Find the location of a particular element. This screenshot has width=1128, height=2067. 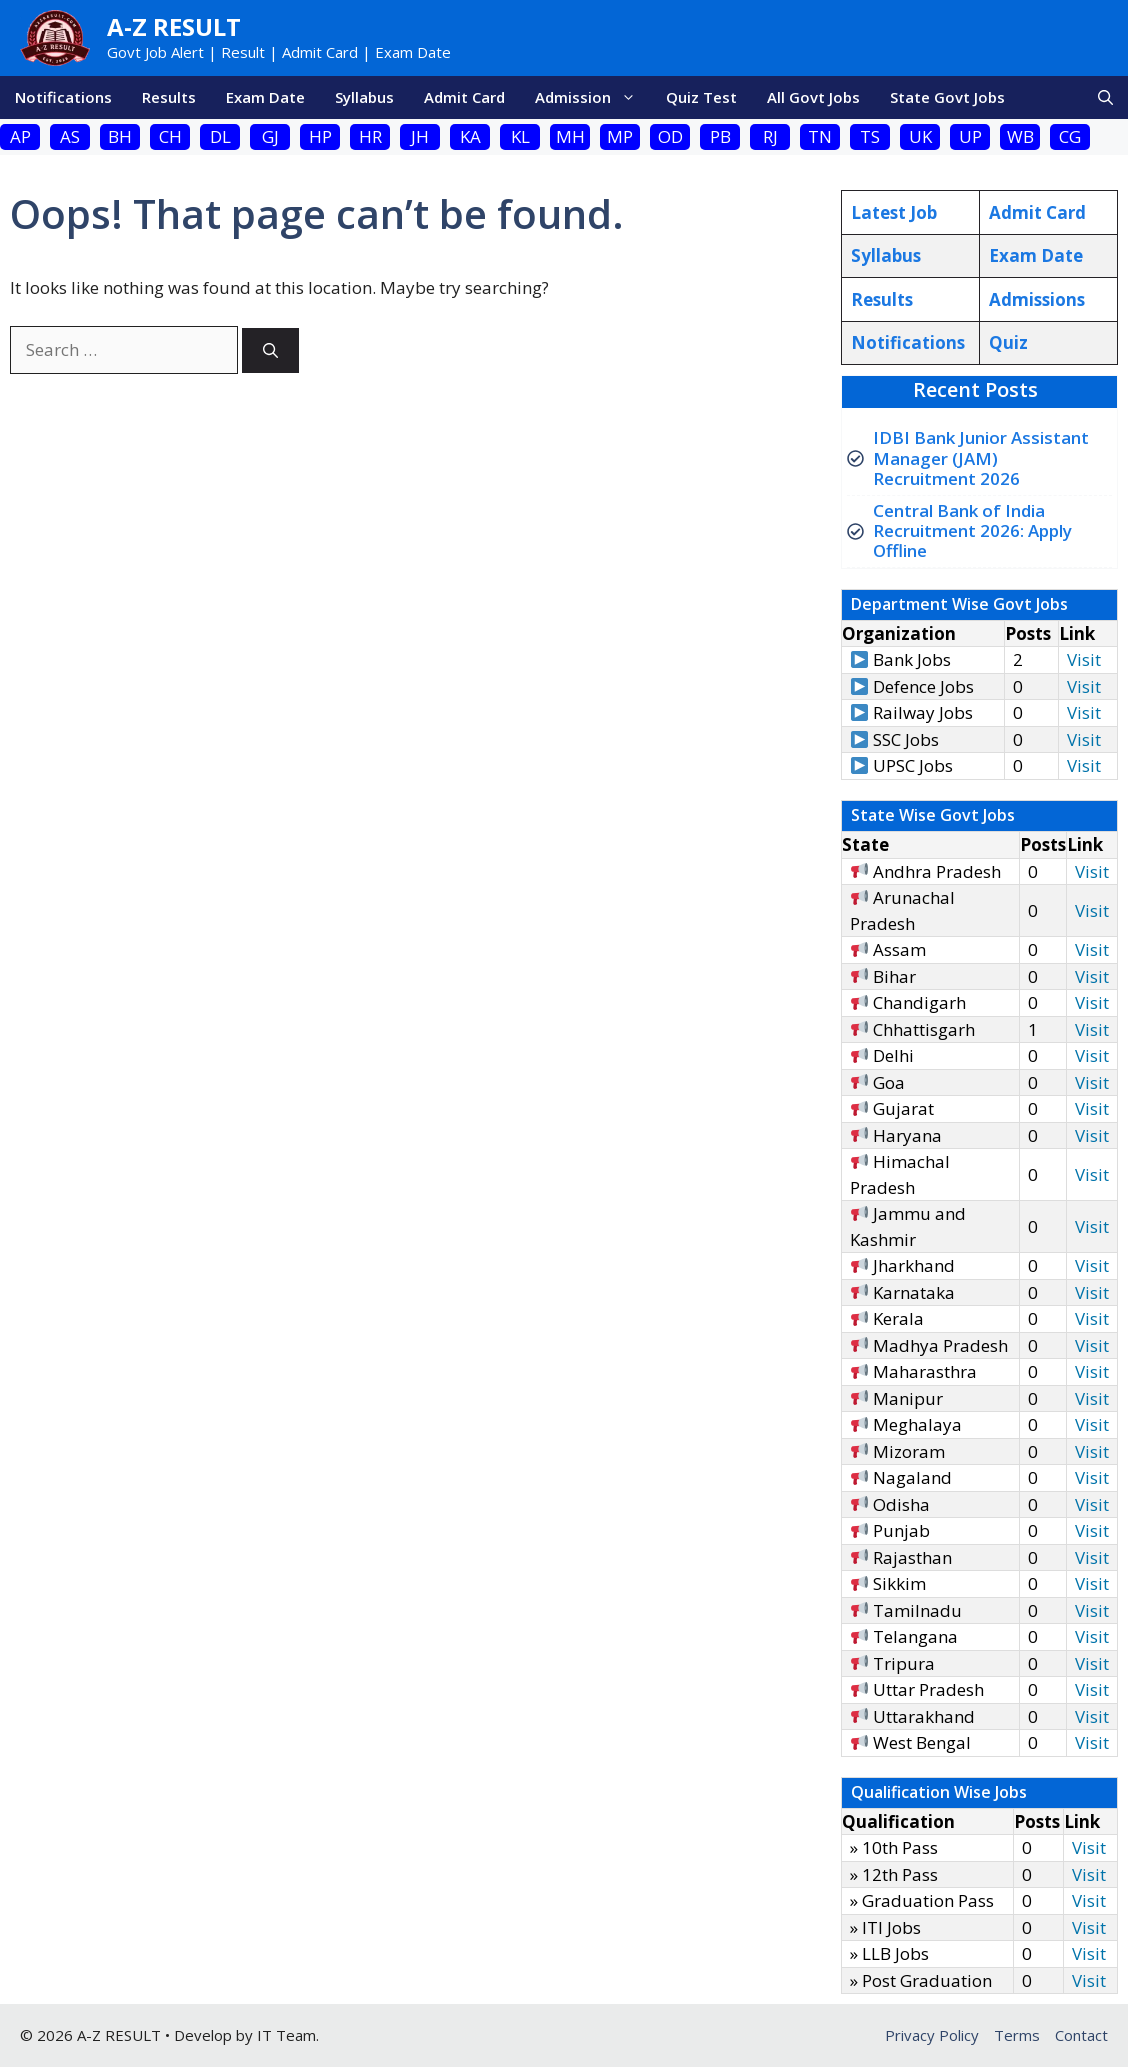

IDBI Bank Junior Assistant Manager (JAM) Recruitment 2026 is located at coordinates (981, 458).